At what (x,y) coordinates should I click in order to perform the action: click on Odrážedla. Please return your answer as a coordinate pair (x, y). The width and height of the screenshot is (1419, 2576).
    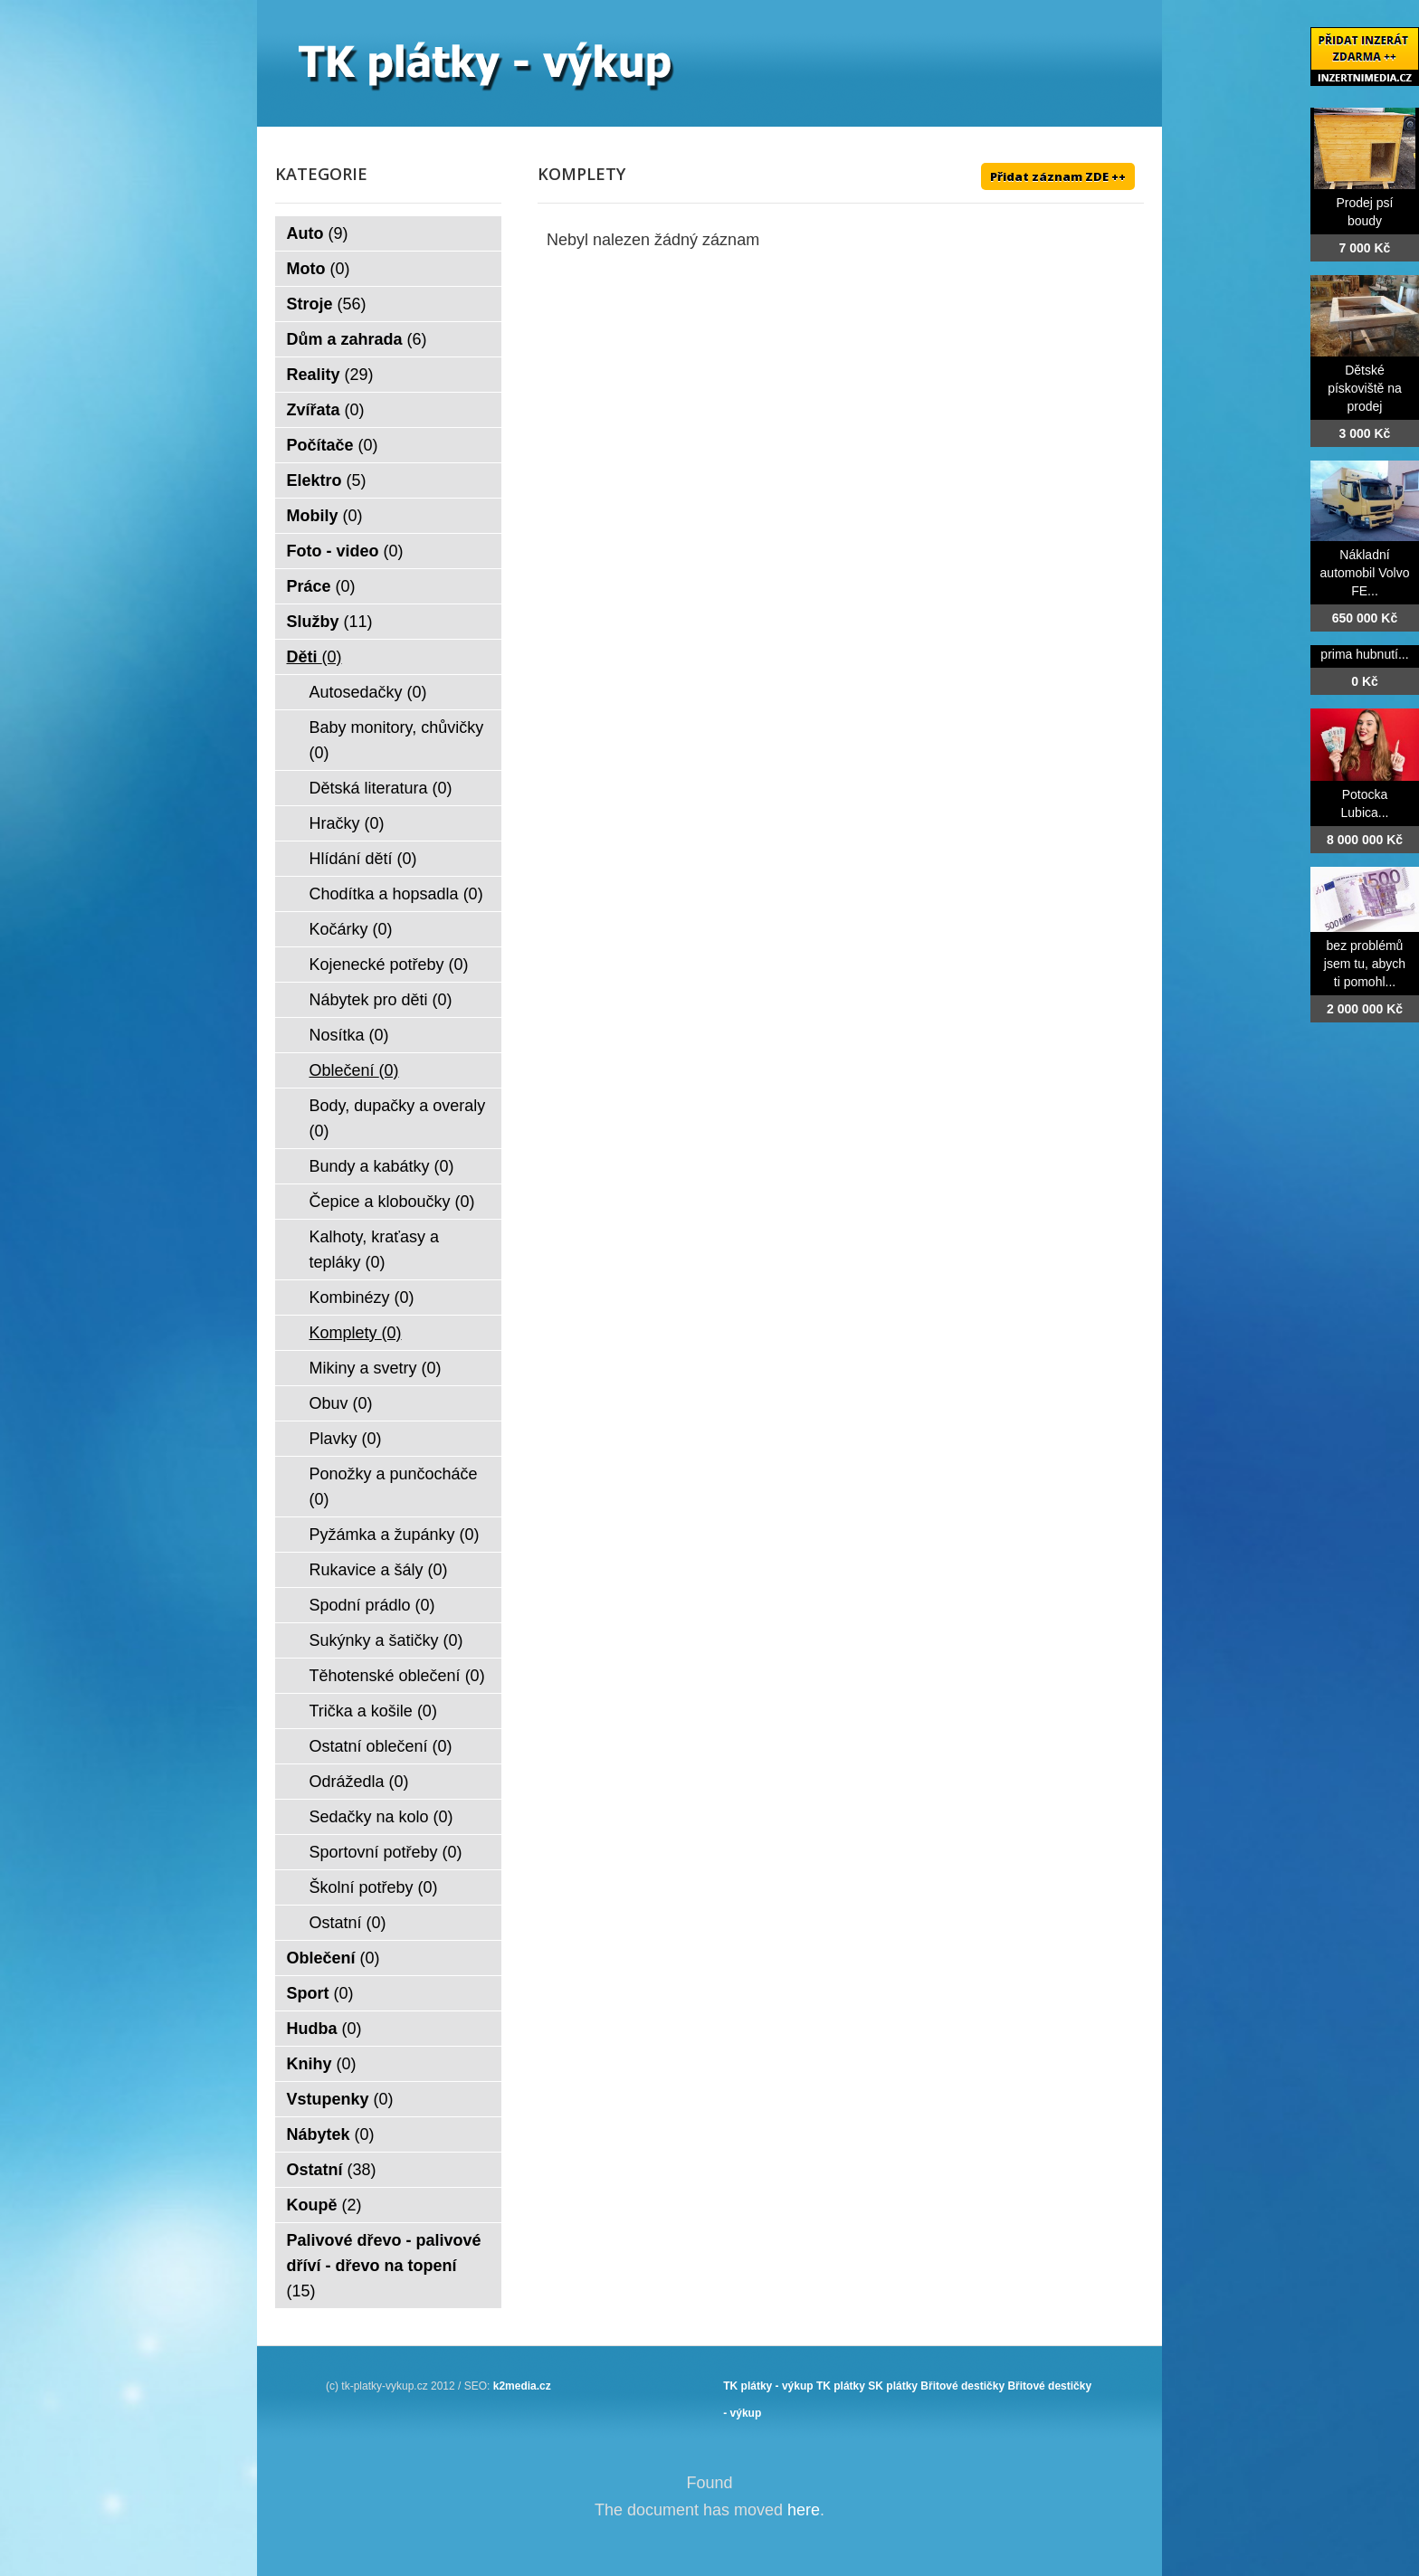
    Looking at the image, I should click on (359, 1782).